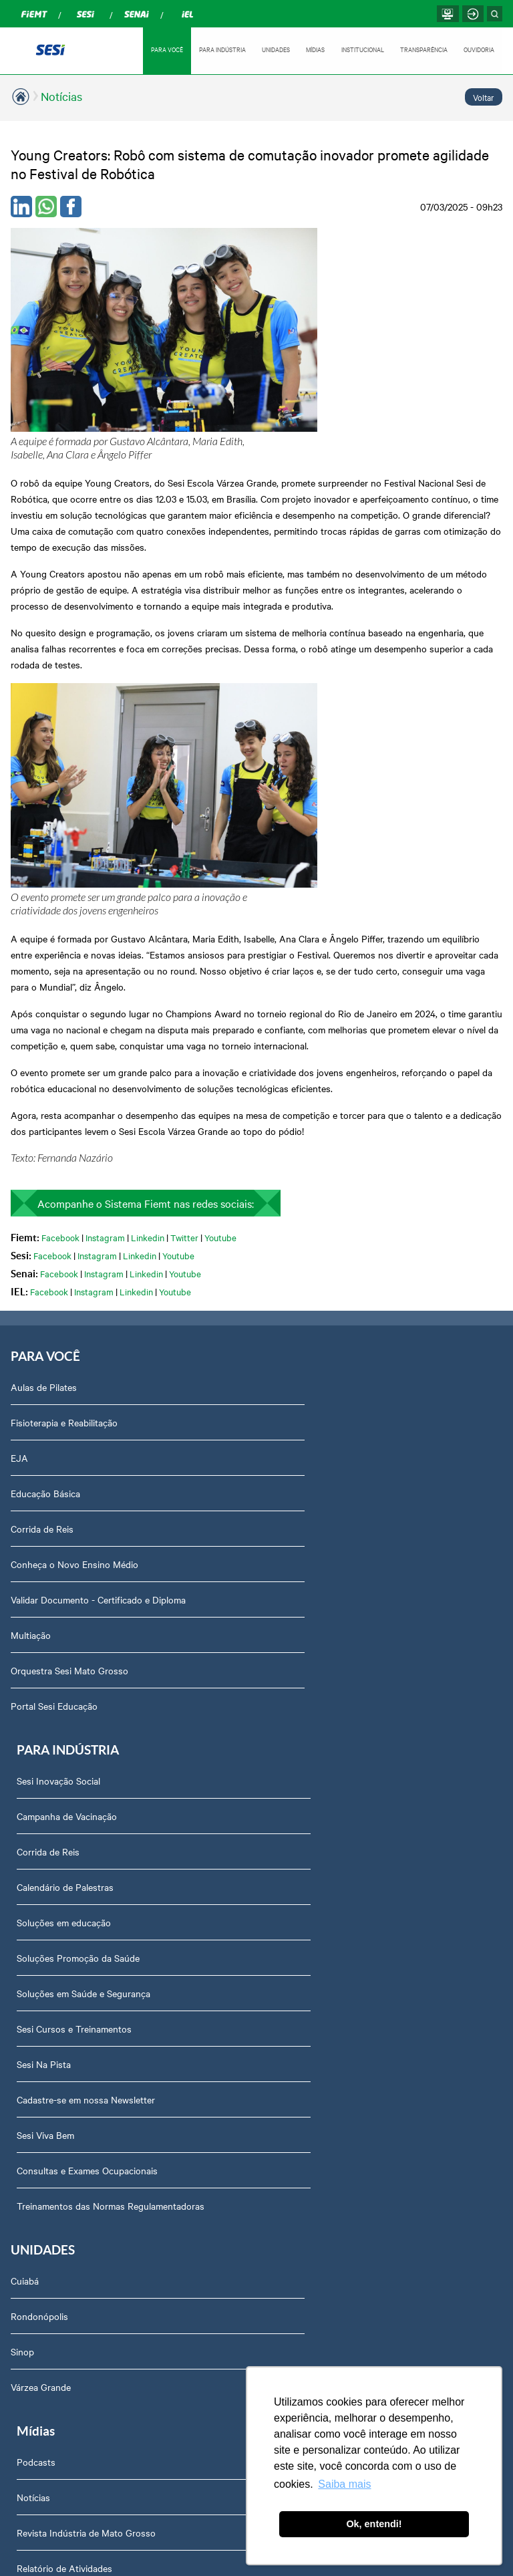 The height and width of the screenshot is (2576, 513). Describe the element at coordinates (105, 968) in the screenshot. I see `Instagram` at that location.